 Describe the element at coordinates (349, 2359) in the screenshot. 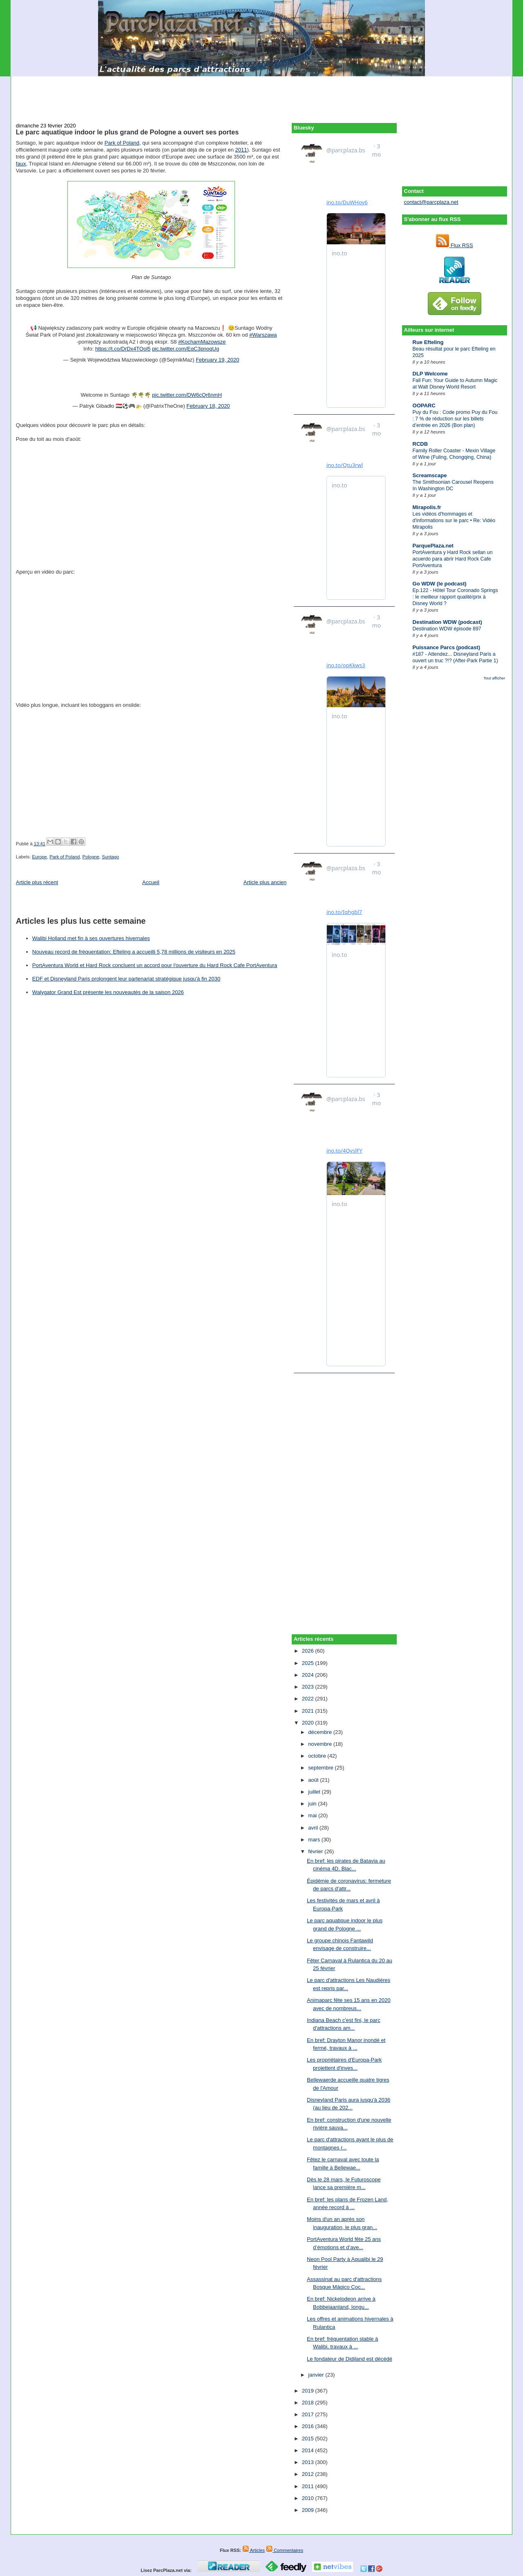

I see `Le fondateur de Didiland est décédé` at that location.